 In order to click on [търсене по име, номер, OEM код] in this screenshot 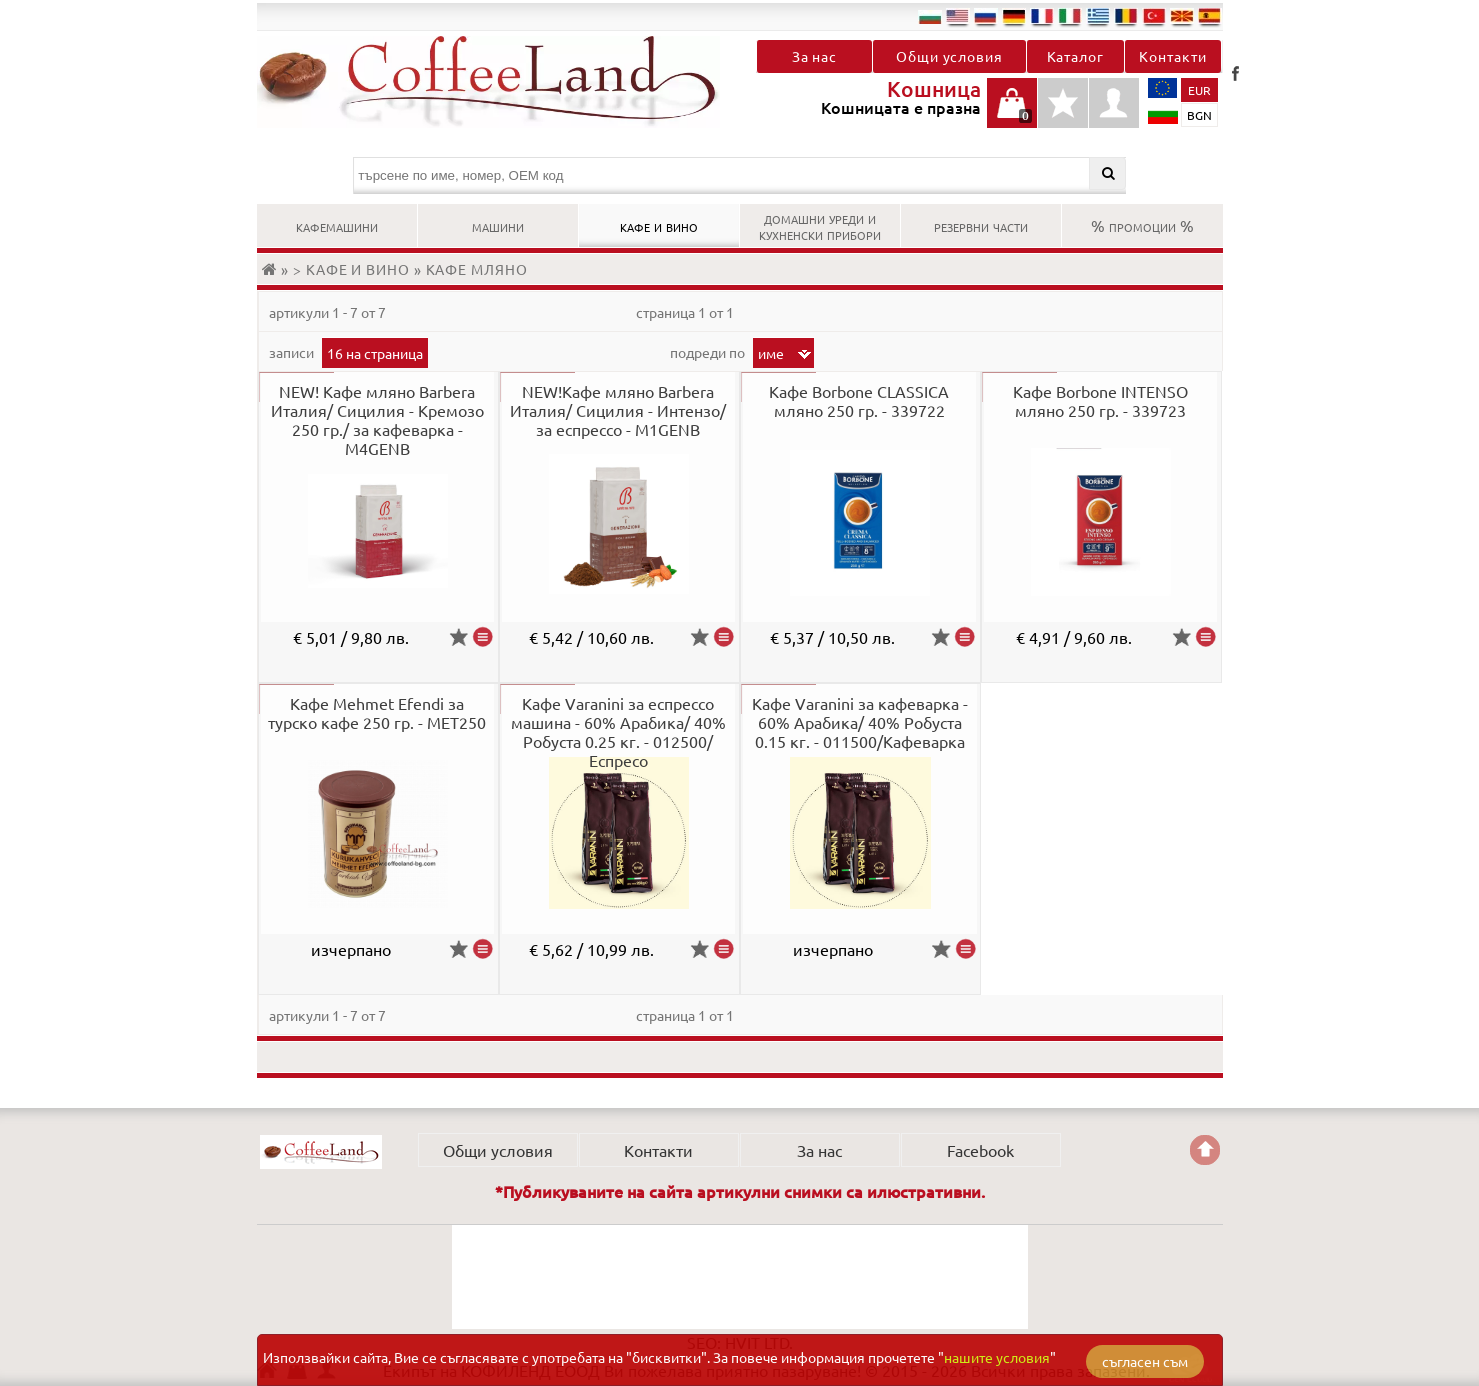, I will do `click(739, 175)`.